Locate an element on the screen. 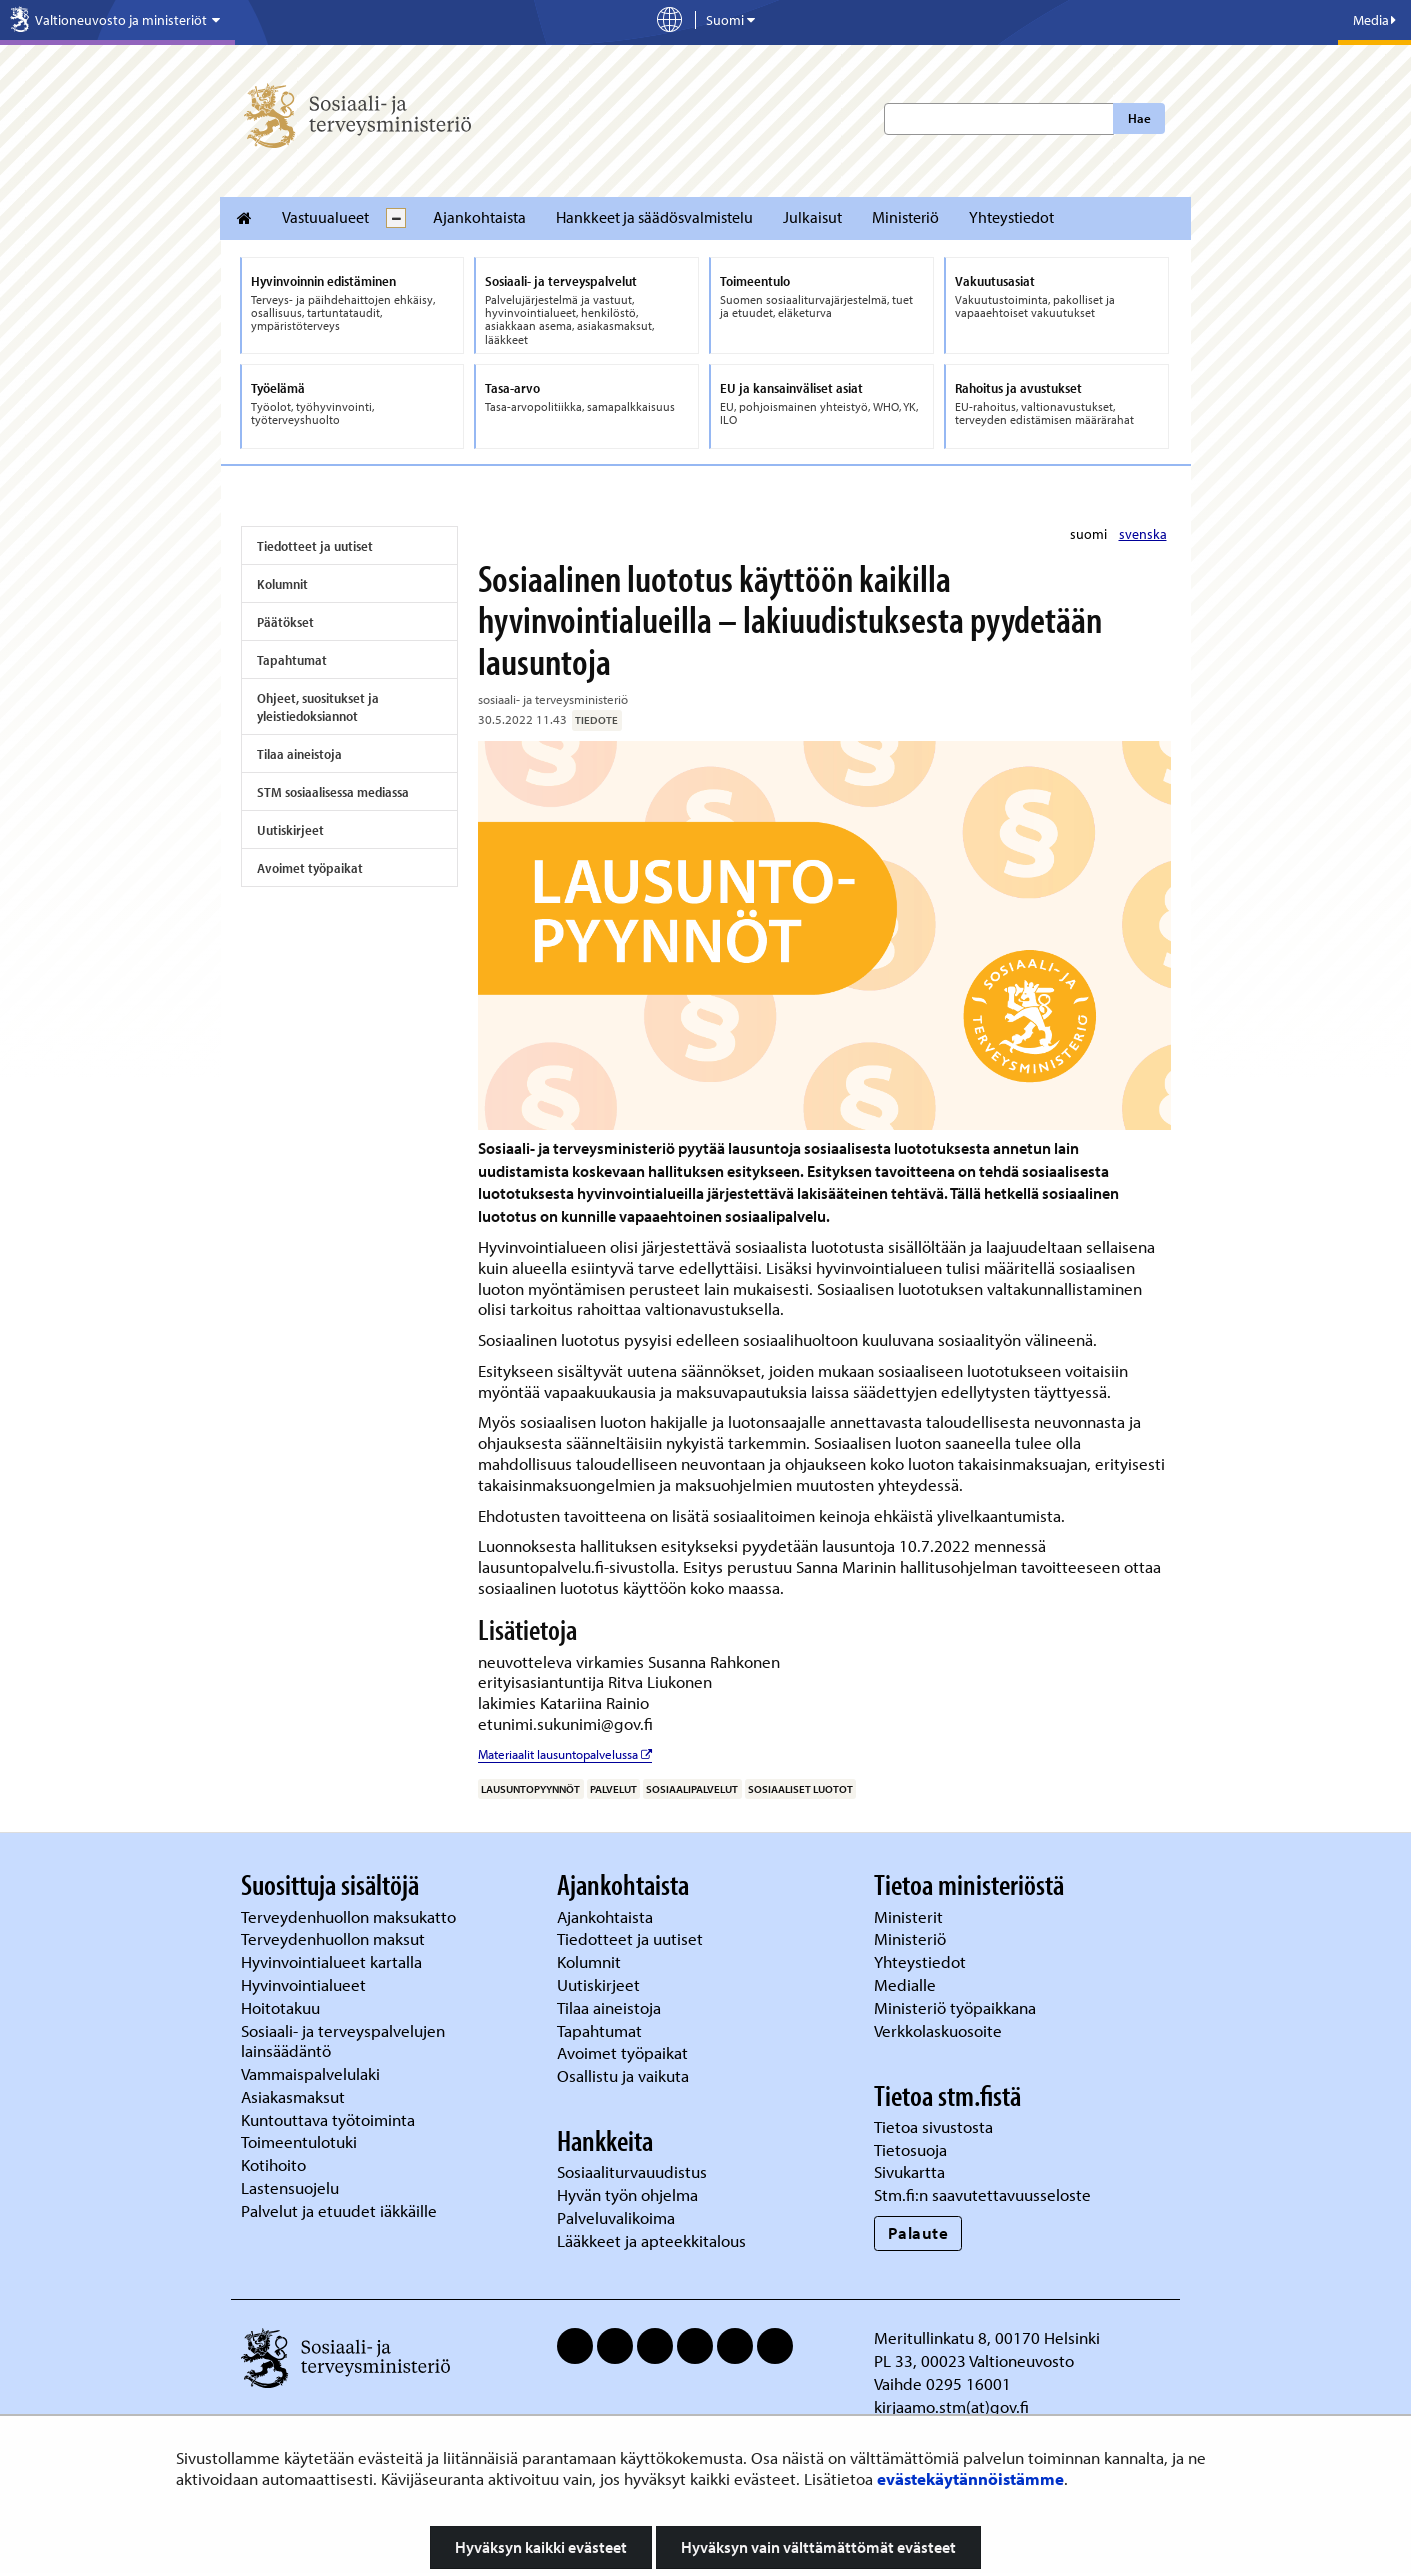 The height and width of the screenshot is (2573, 1411). Tiedotteet ja uutiset is located at coordinates (315, 546).